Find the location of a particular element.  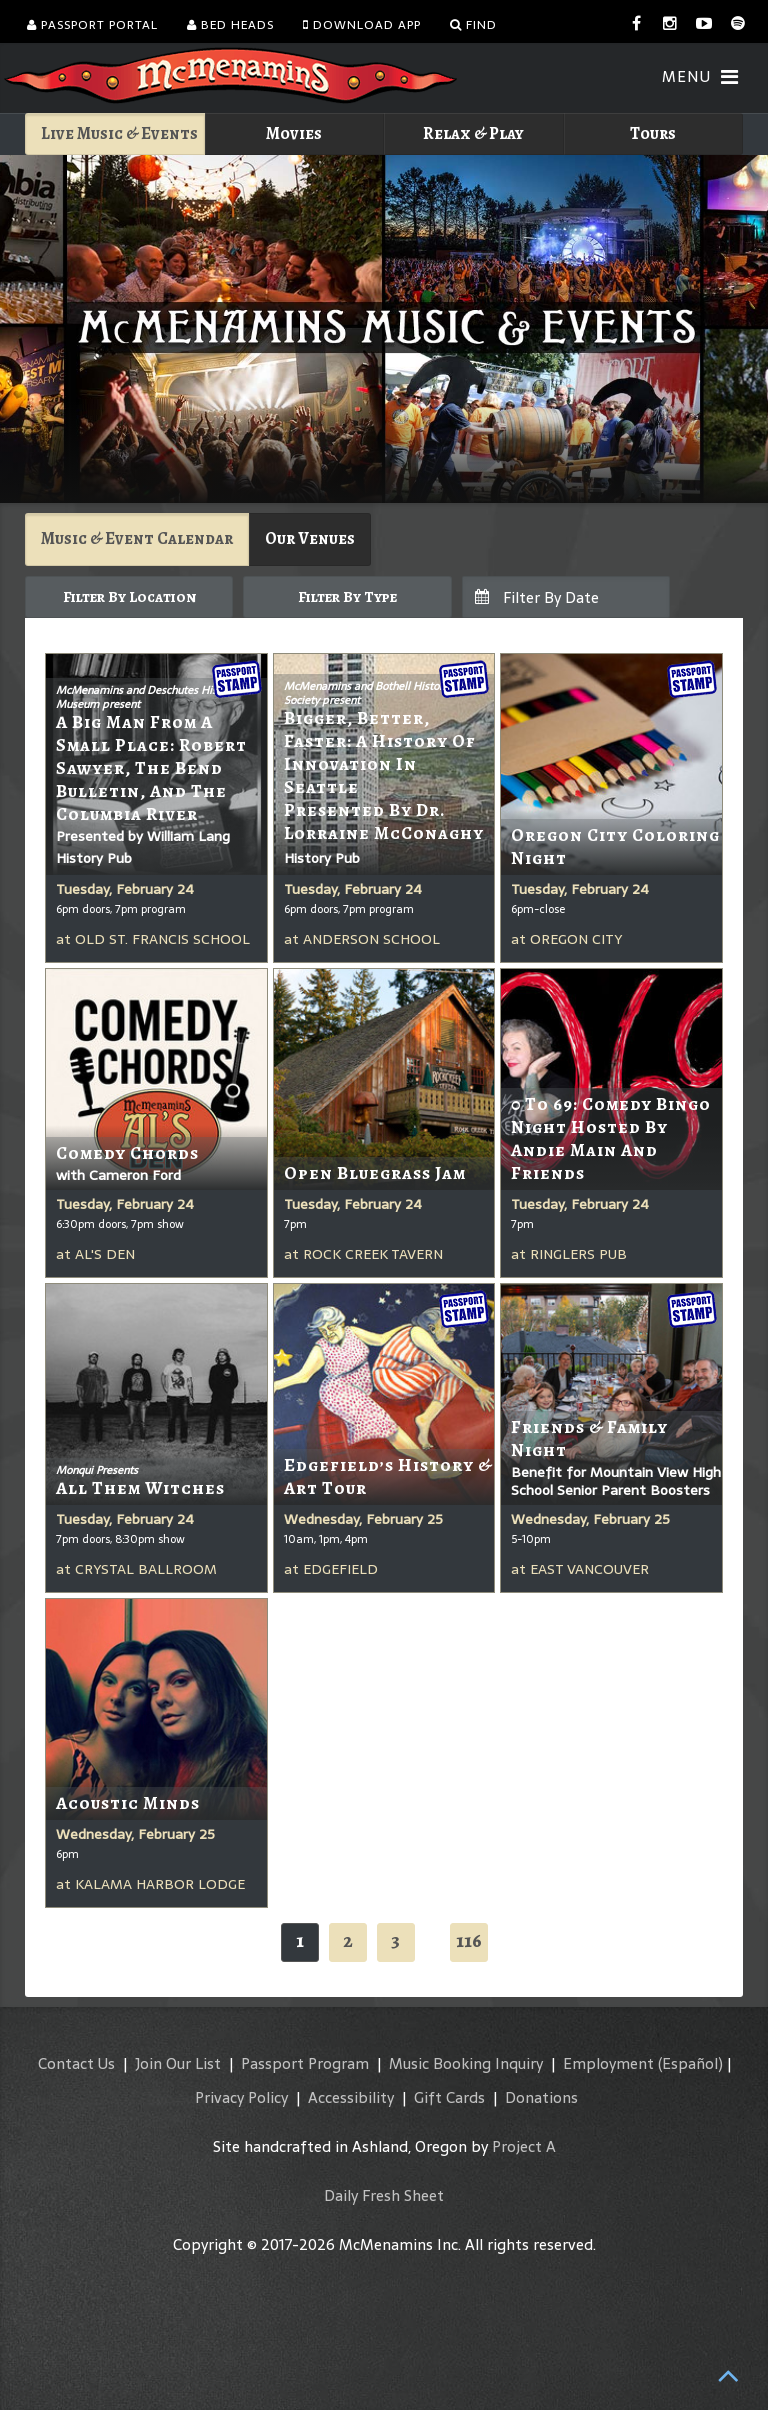

Passport Program is located at coordinates (305, 2063).